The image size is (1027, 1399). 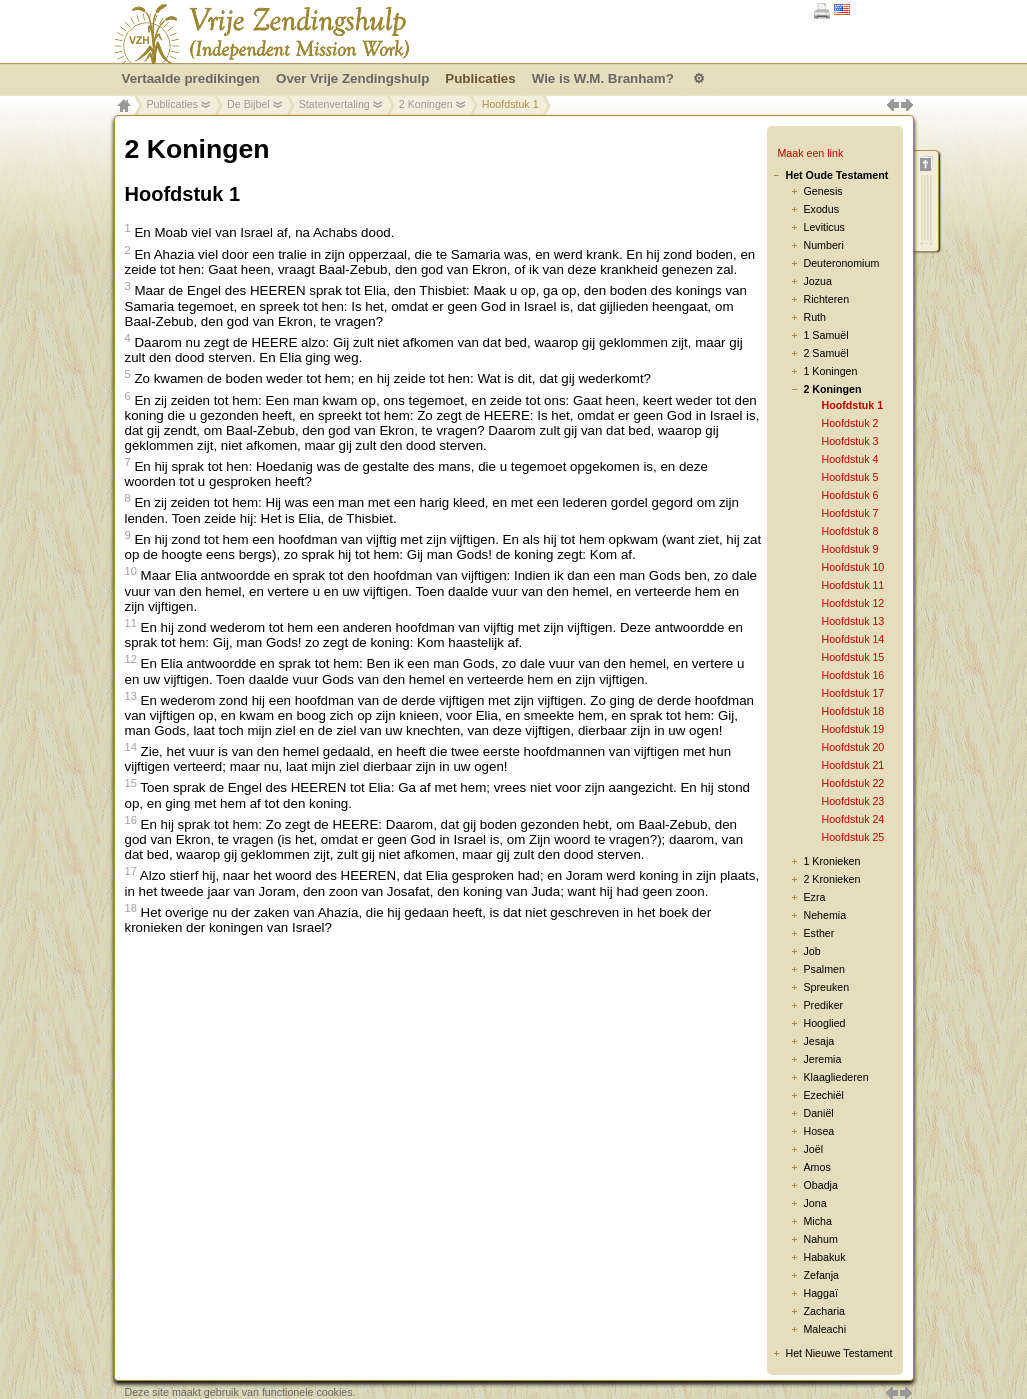 What do you see at coordinates (849, 495) in the screenshot?
I see `Hoofdstuk 6` at bounding box center [849, 495].